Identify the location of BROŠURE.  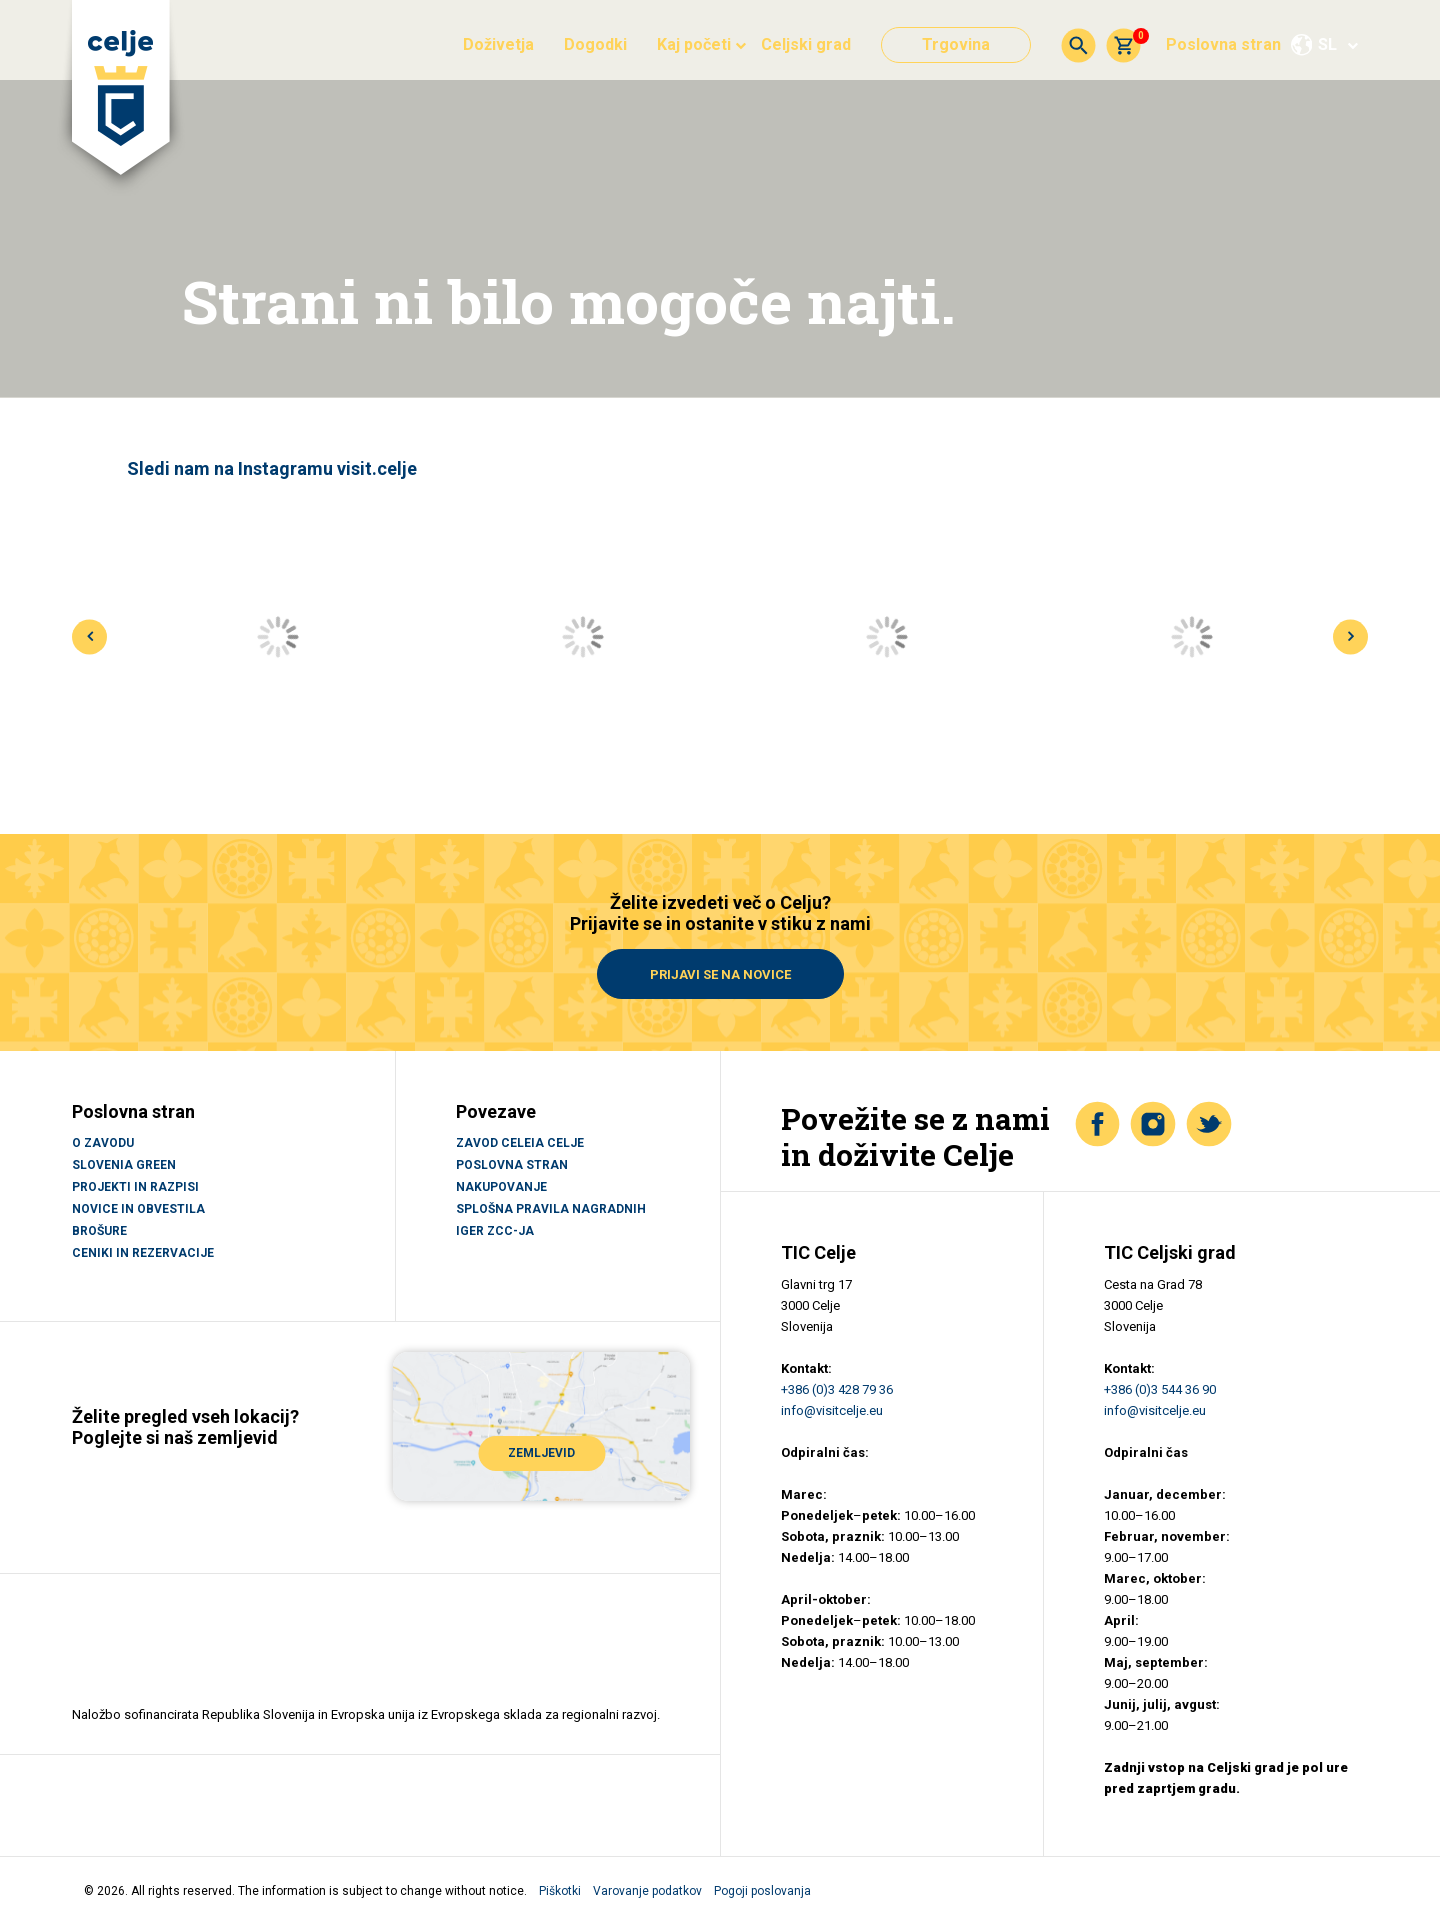
(99, 1231).